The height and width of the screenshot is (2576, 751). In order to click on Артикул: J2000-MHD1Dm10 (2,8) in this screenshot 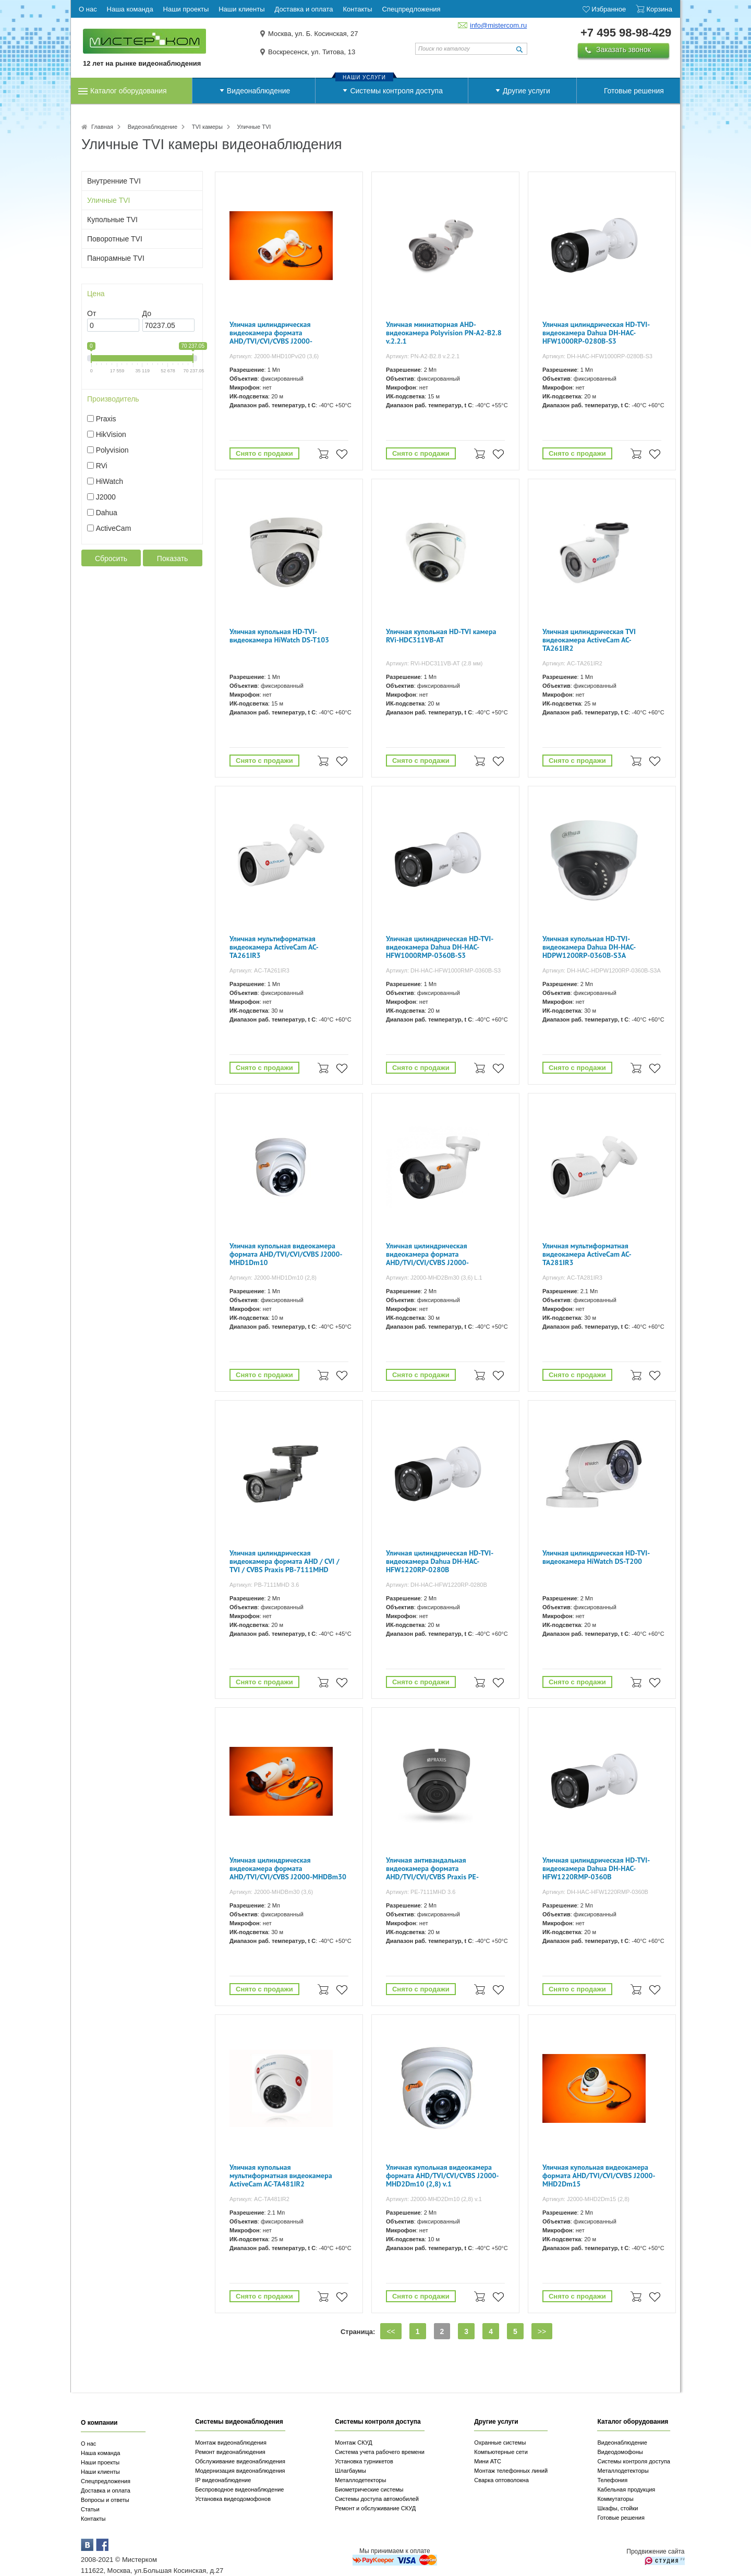, I will do `click(273, 1277)`.